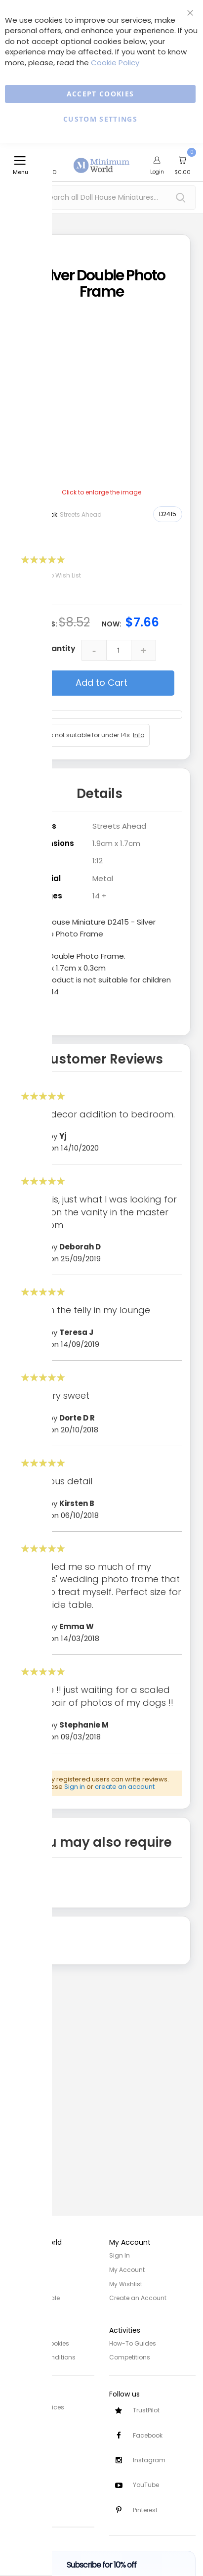 The height and width of the screenshot is (2576, 203). Describe the element at coordinates (149, 2459) in the screenshot. I see `Instagram` at that location.